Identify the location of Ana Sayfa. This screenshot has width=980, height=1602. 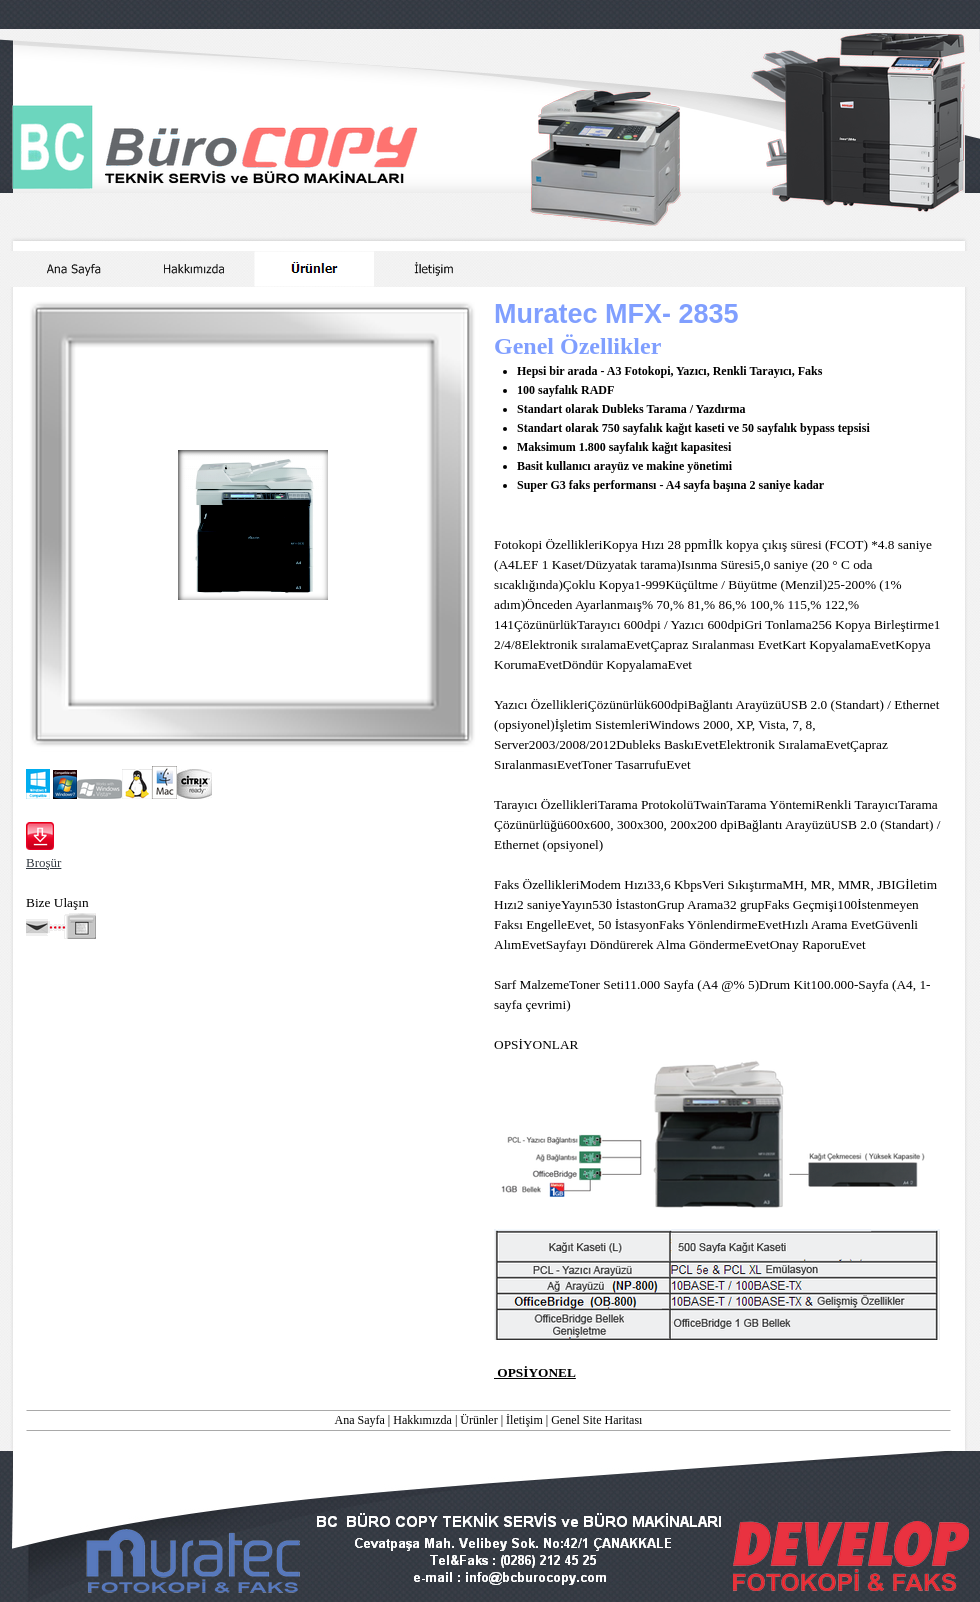
(360, 1420).